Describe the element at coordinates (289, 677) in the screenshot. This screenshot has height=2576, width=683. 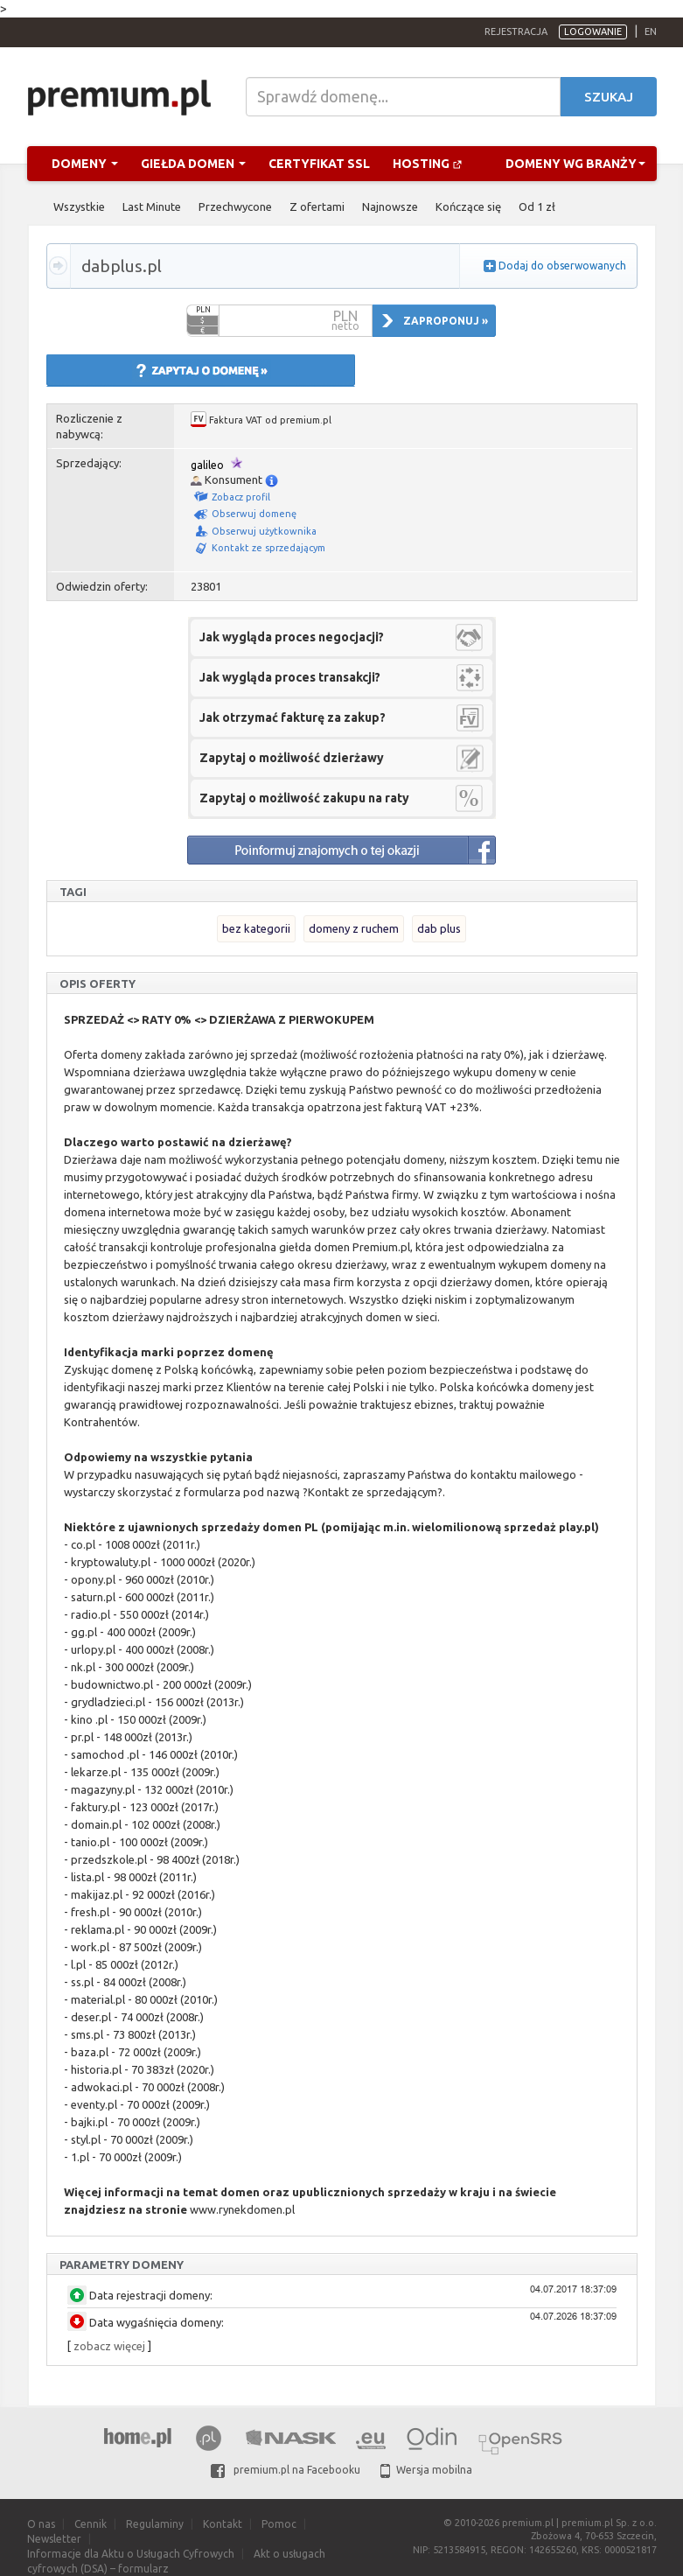
I see `Jak wygląda proces transakcji?` at that location.